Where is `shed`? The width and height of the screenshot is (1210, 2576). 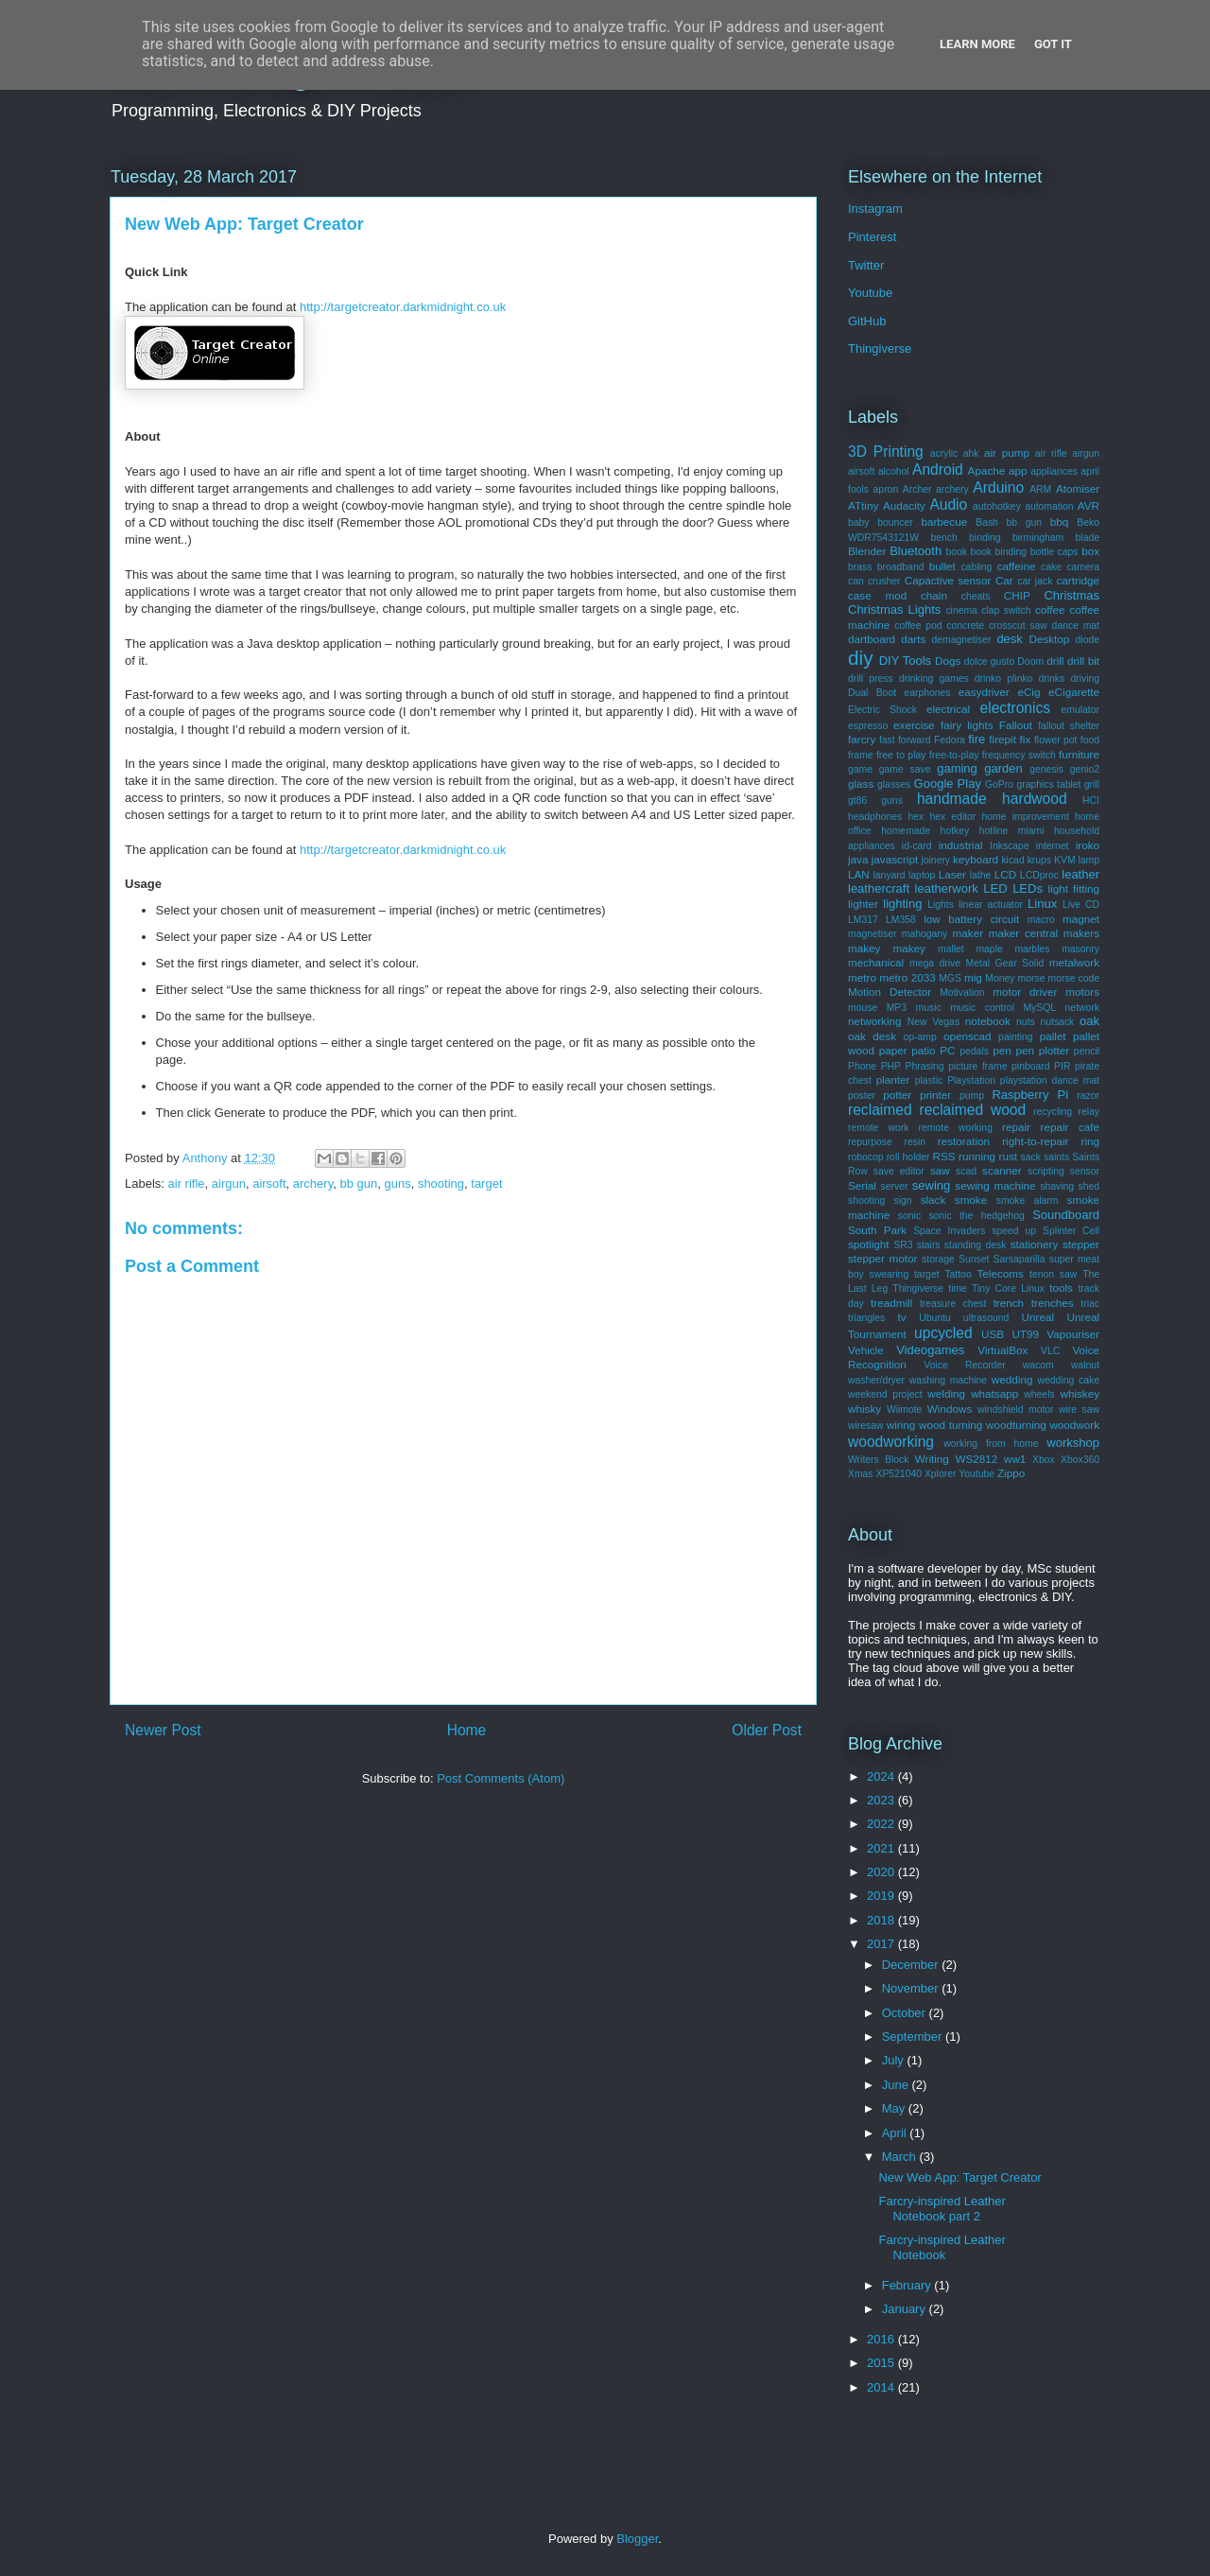 shed is located at coordinates (1088, 1186).